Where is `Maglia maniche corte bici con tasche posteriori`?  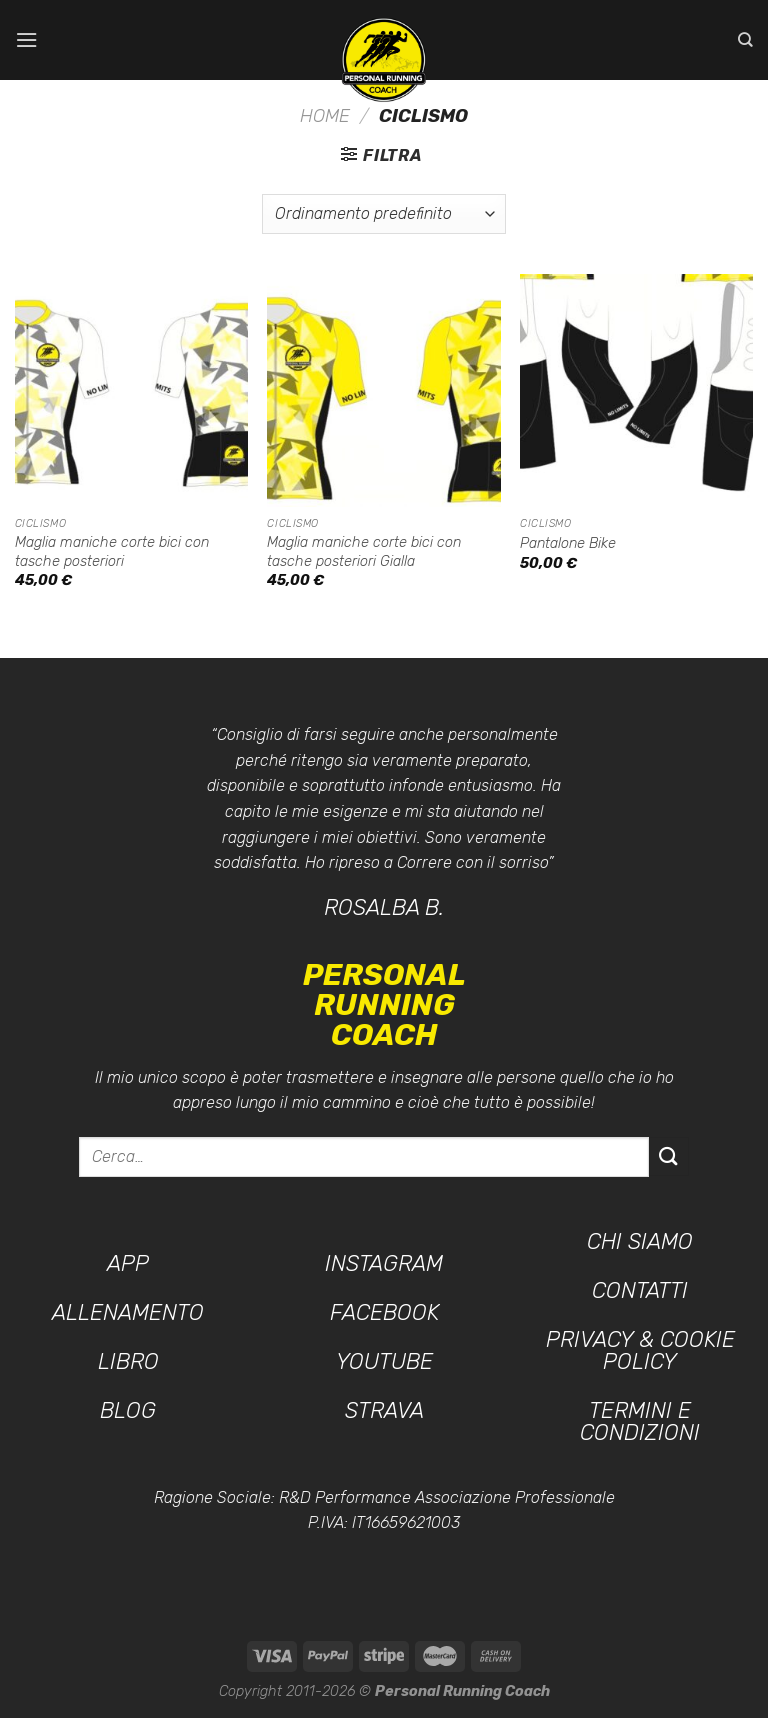
Maglia maniche corte bici con tasche posteriori is located at coordinates (112, 552).